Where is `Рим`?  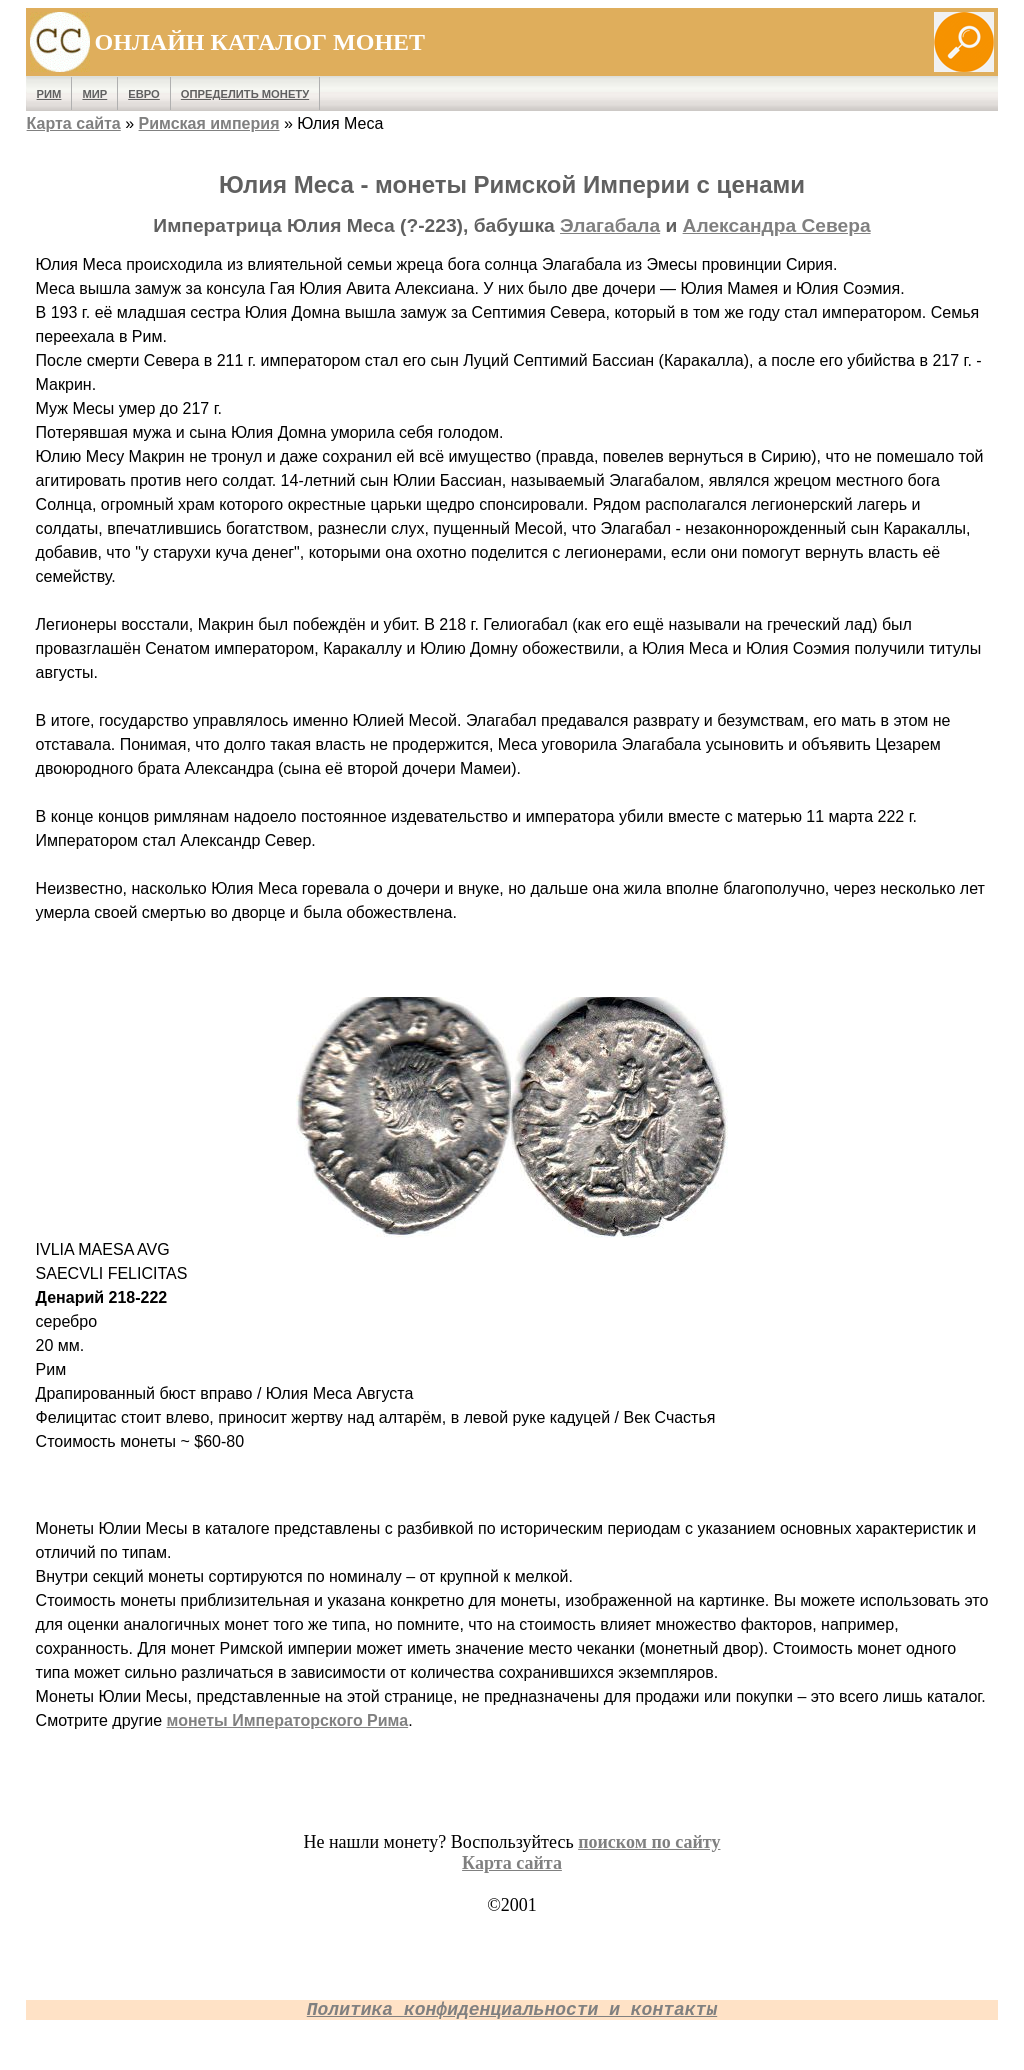 Рим is located at coordinates (49, 94).